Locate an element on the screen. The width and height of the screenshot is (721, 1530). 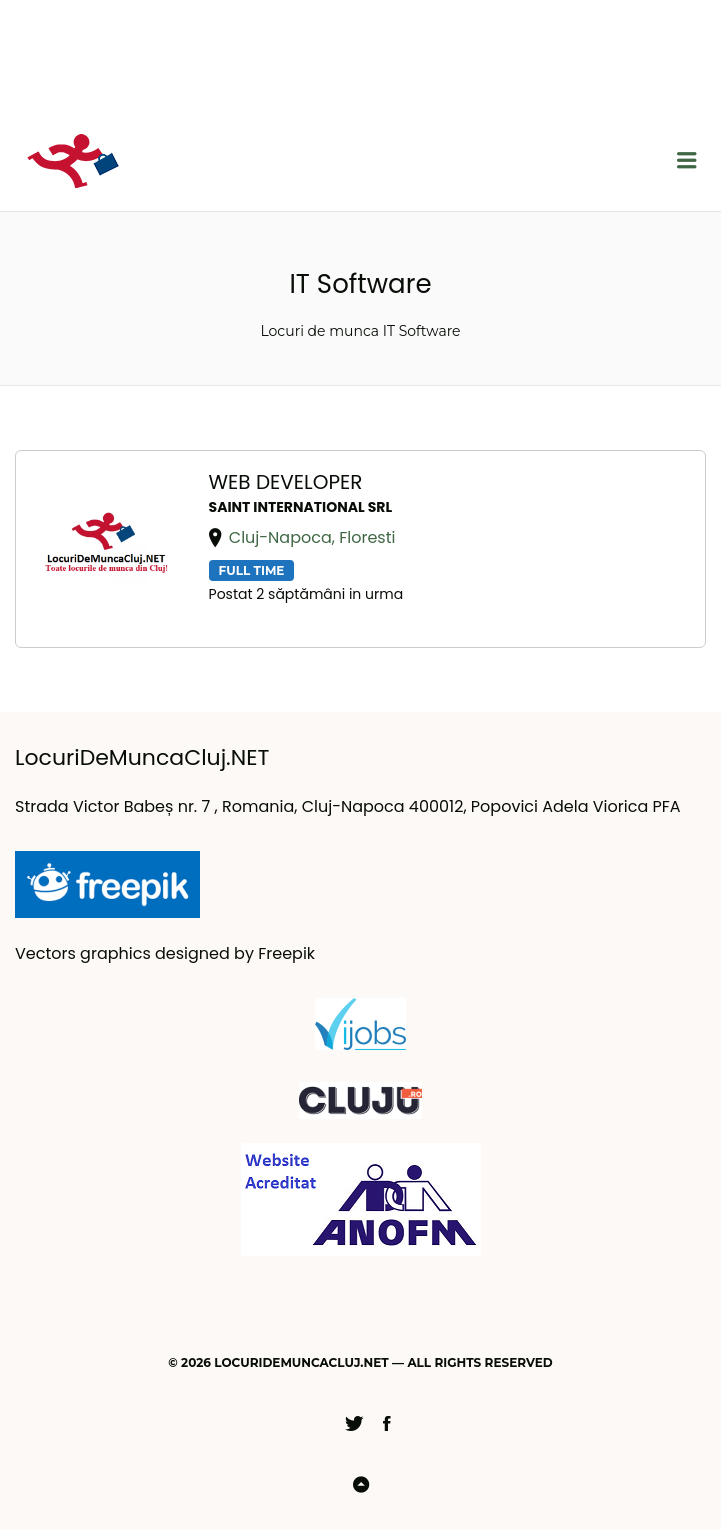
Vectors graphics designed by Freepik is located at coordinates (165, 953).